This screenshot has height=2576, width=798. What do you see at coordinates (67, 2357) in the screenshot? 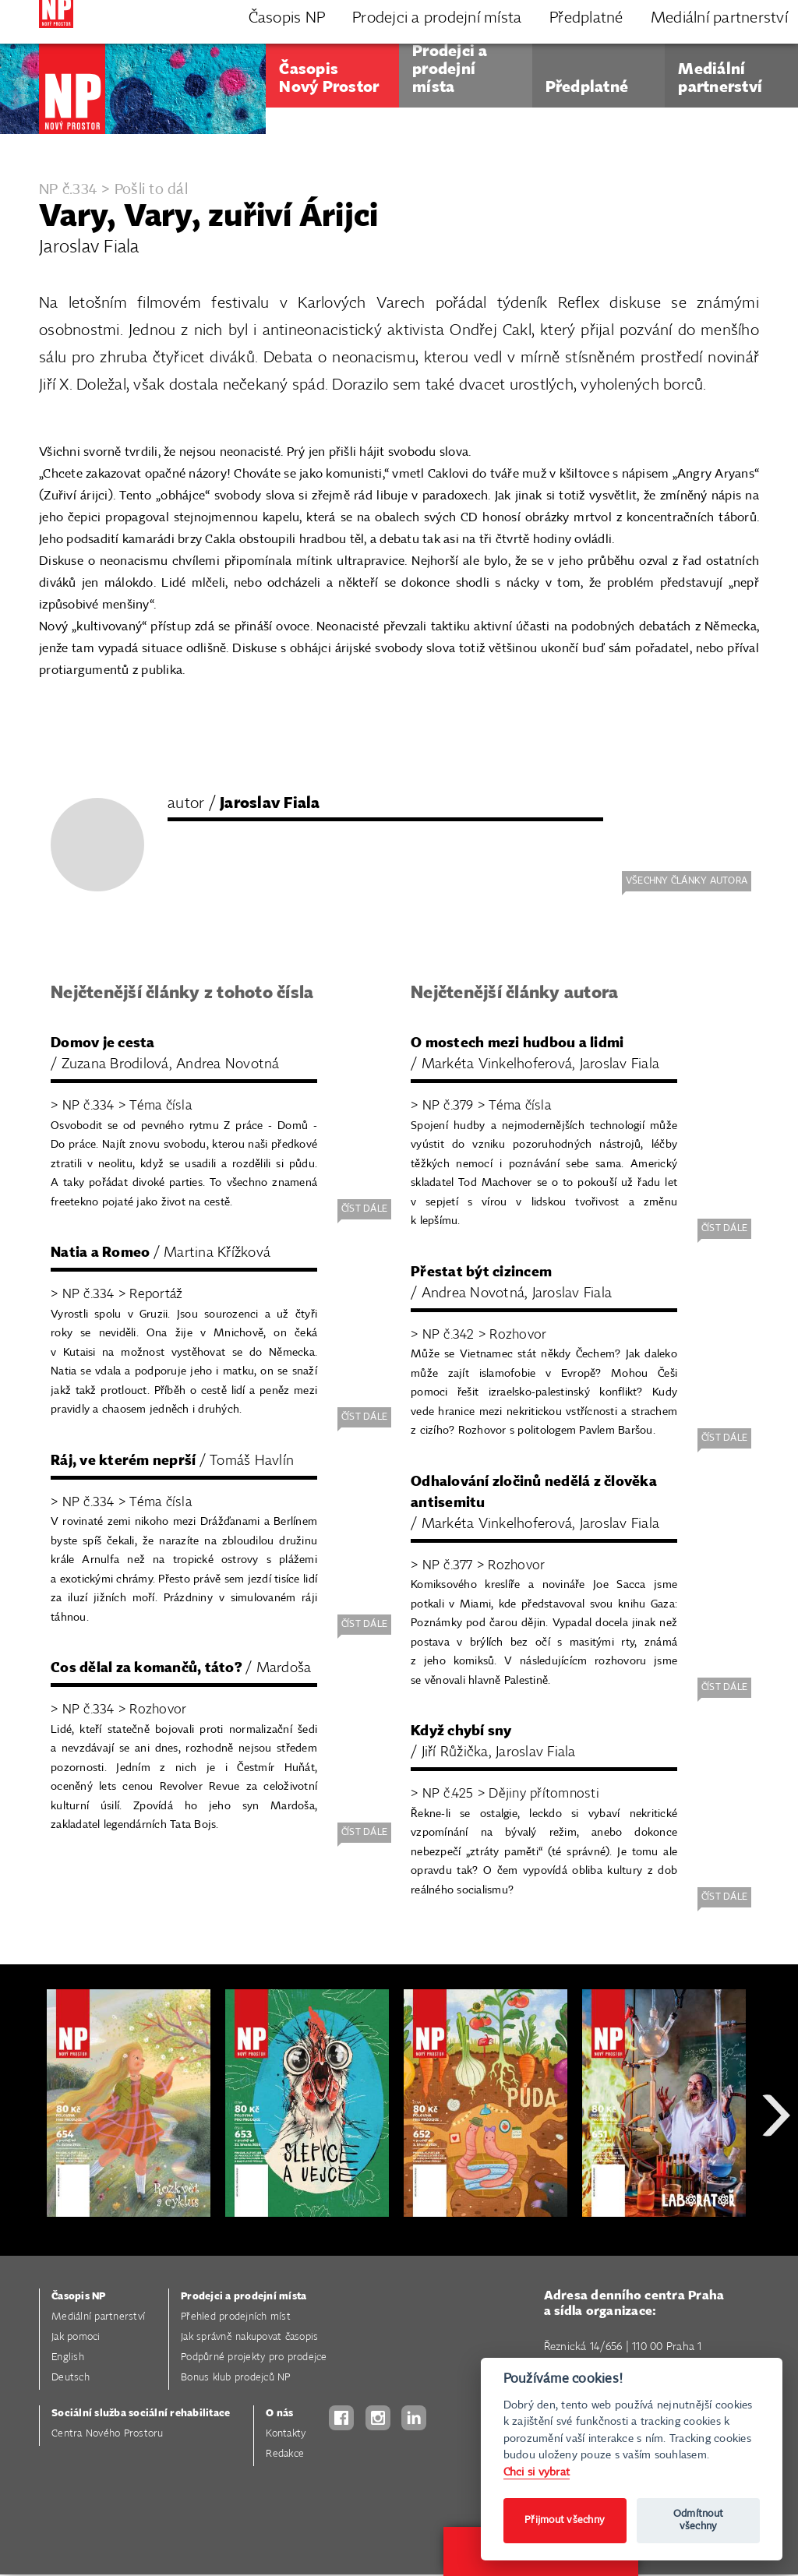
I see `English` at bounding box center [67, 2357].